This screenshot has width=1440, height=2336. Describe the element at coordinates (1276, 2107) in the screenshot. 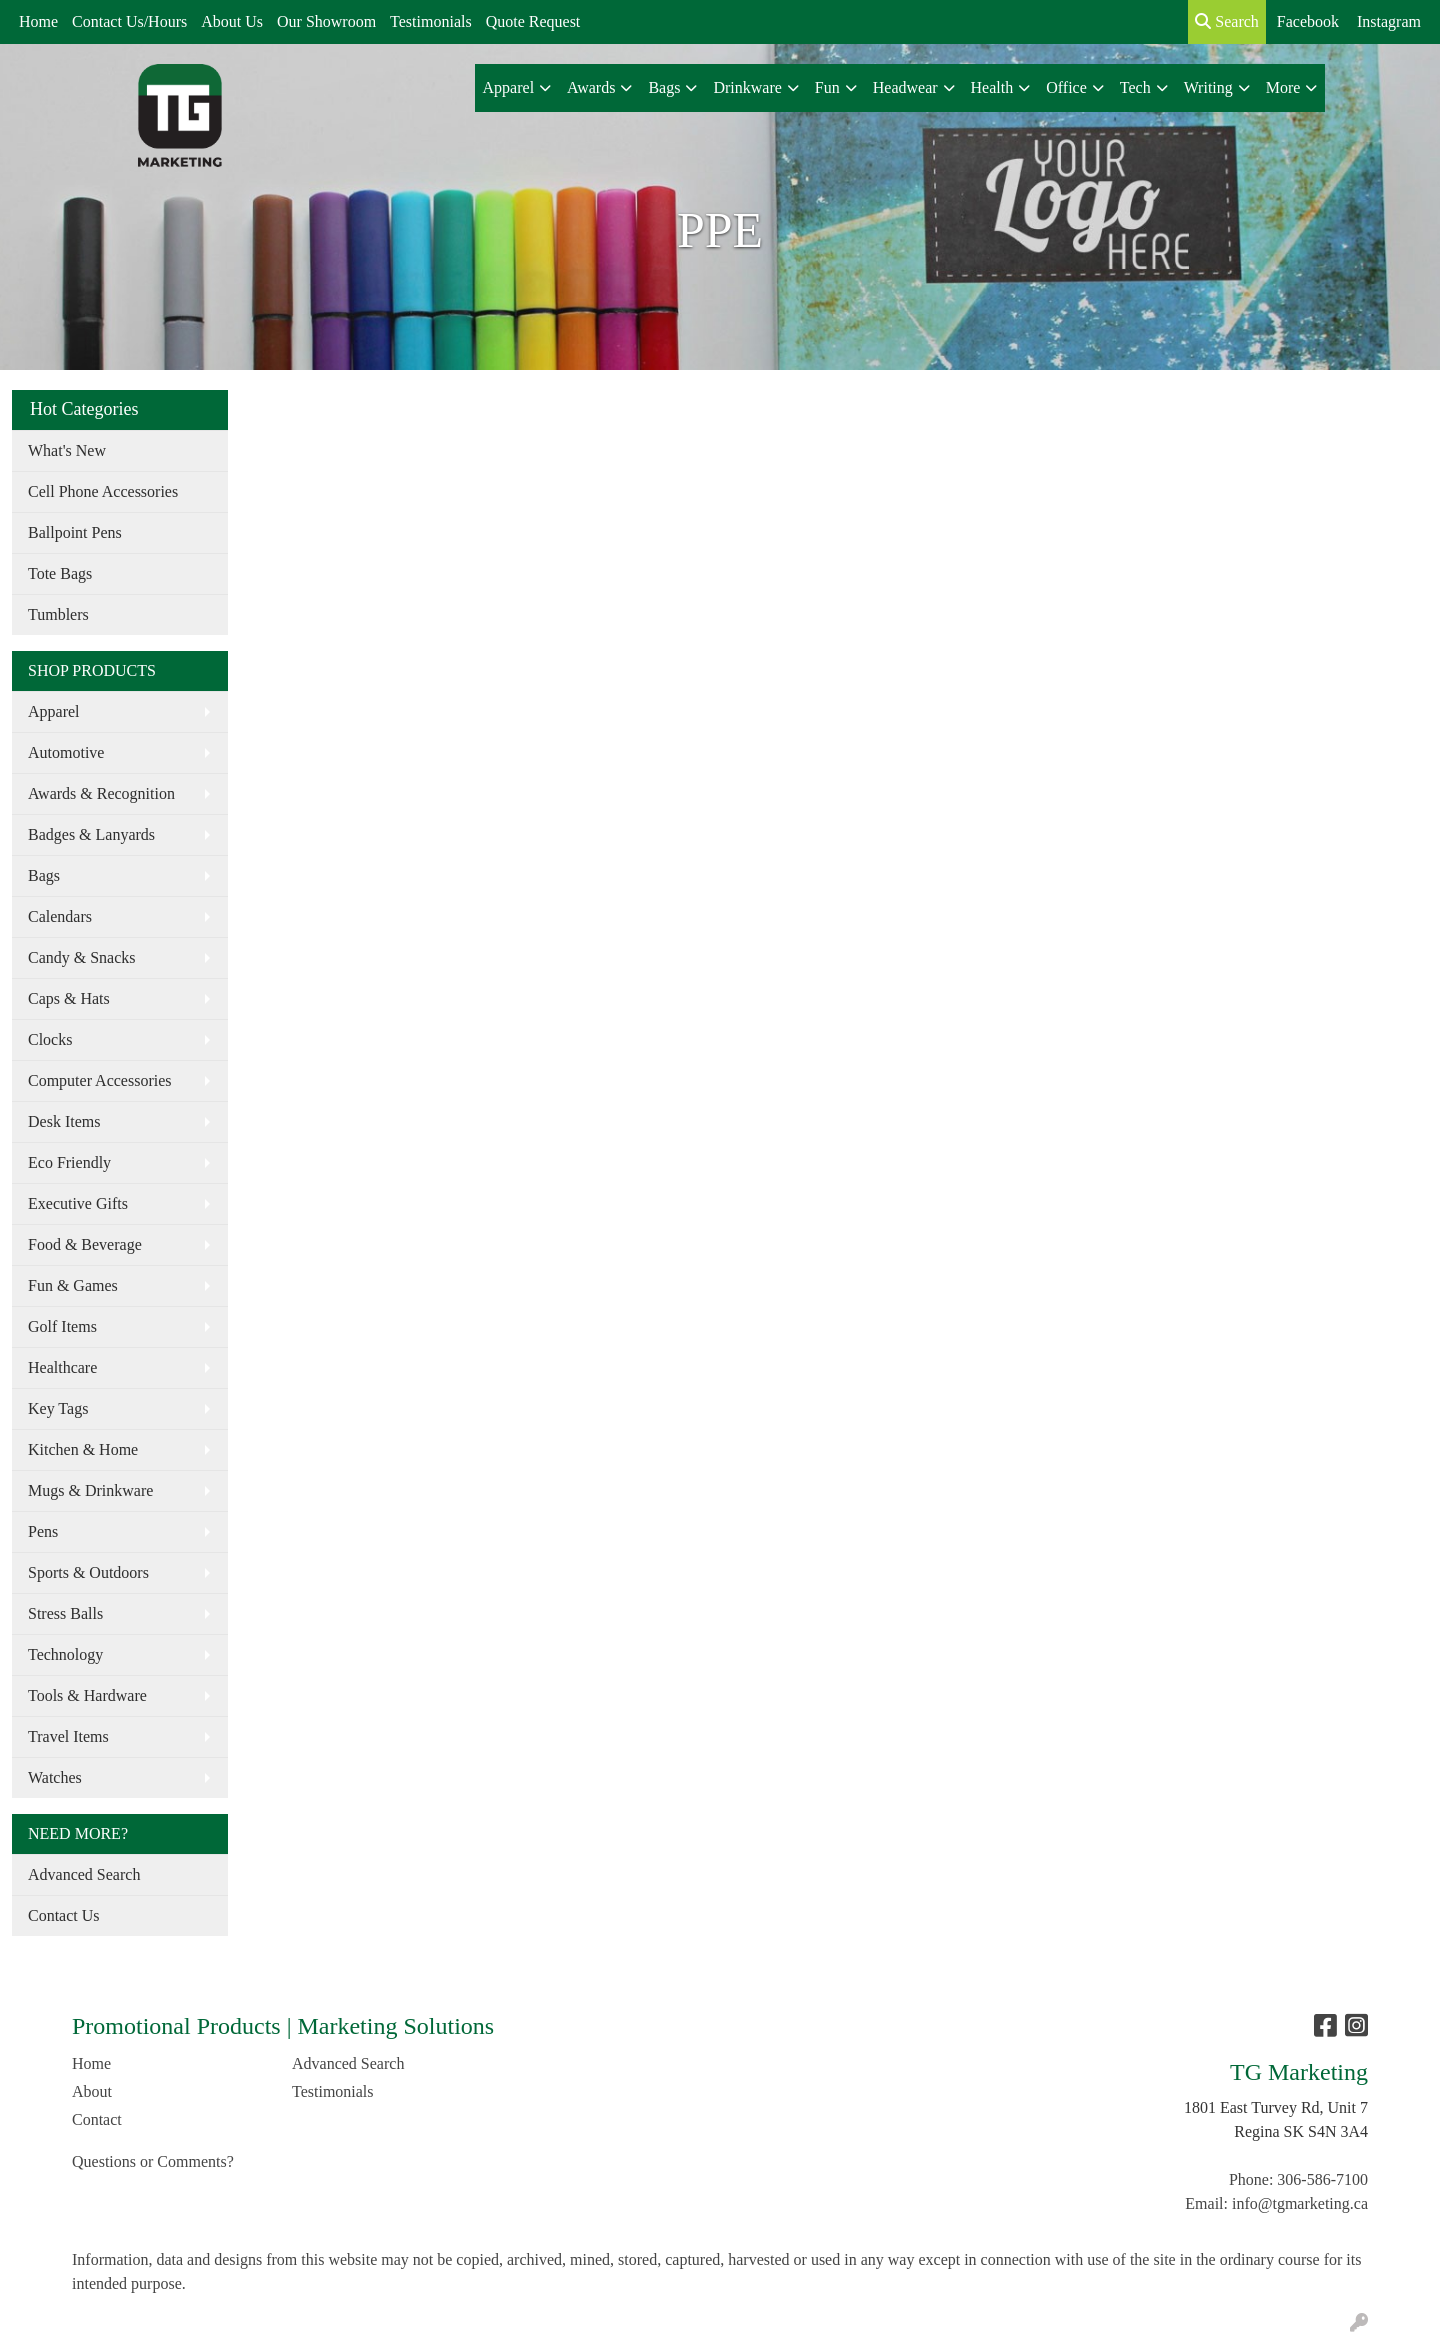

I see `1801 East Turvey Rd, Unit 7` at that location.